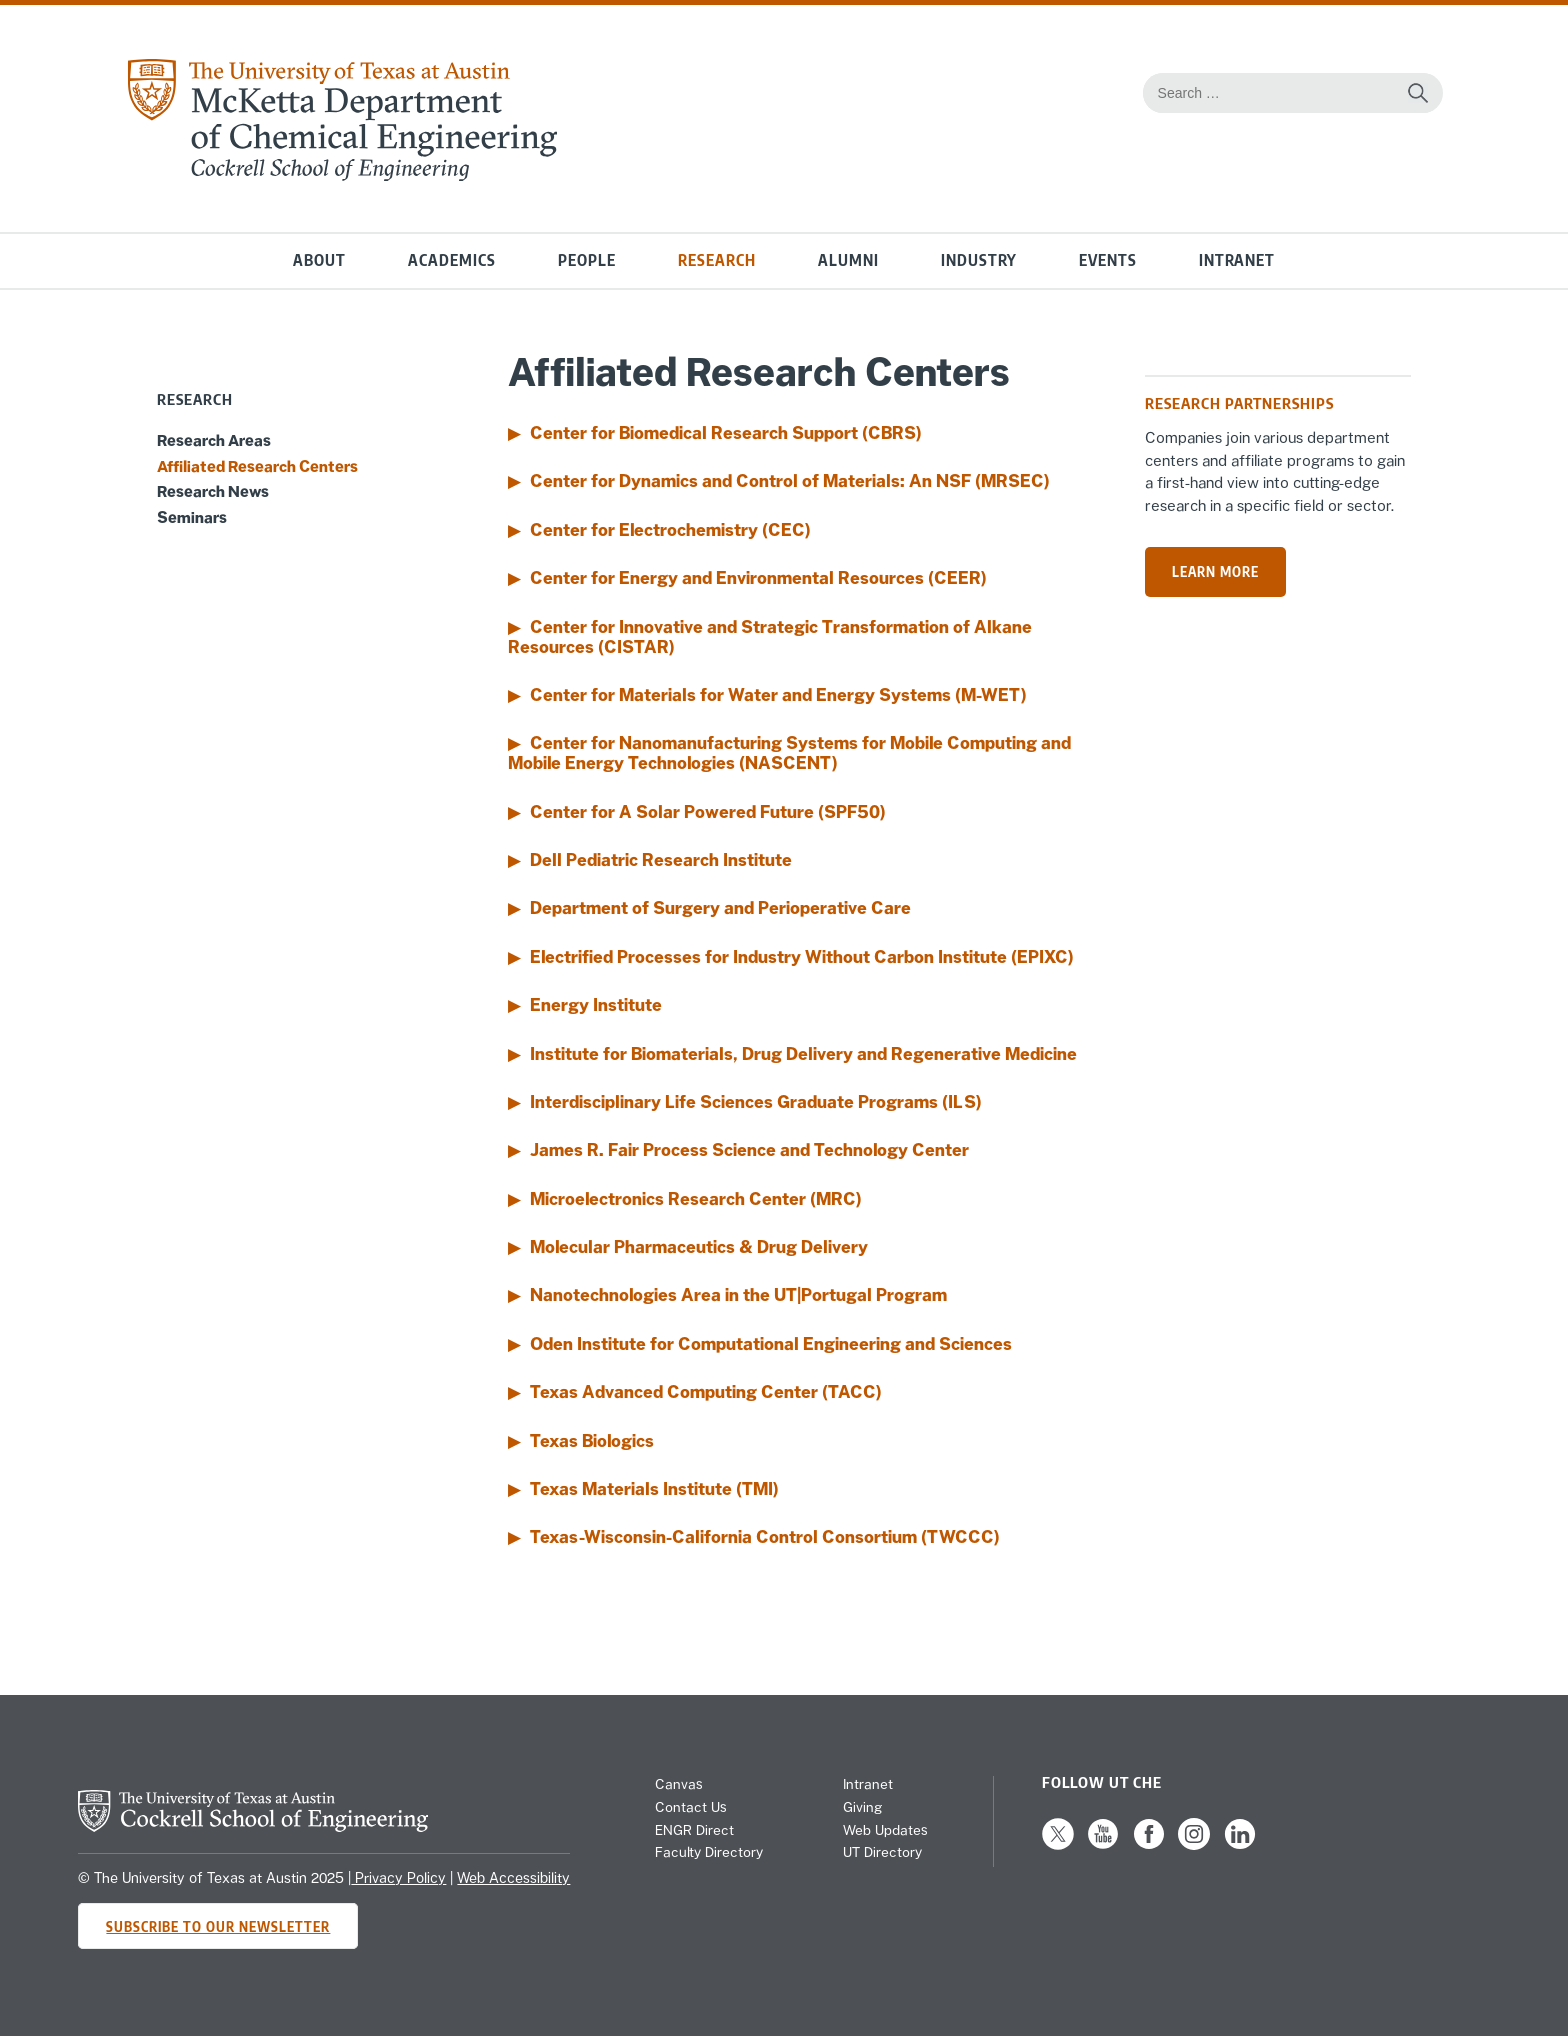 Image resolution: width=1568 pixels, height=2036 pixels. What do you see at coordinates (192, 517) in the screenshot?
I see `Seminars` at bounding box center [192, 517].